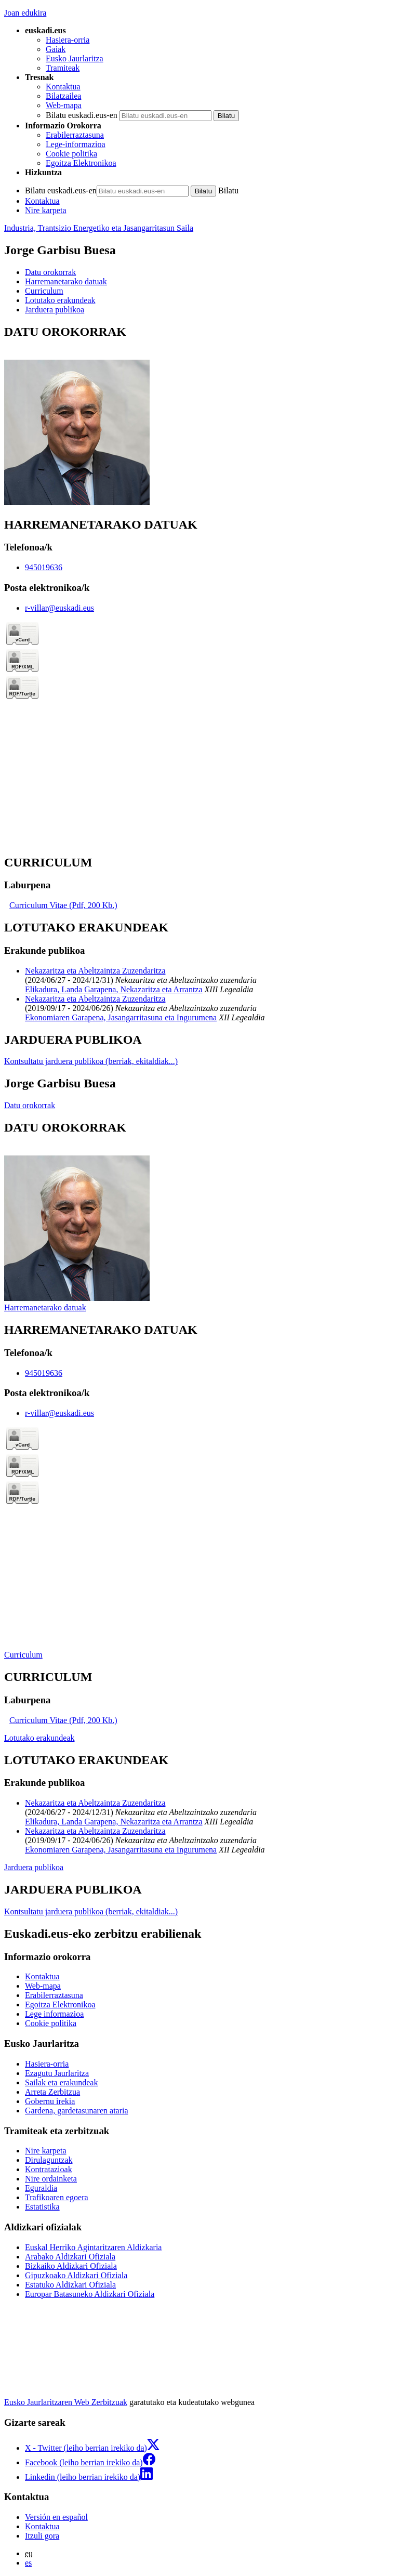 Image resolution: width=399 pixels, height=2576 pixels. I want to click on Dirulaguntzak, so click(49, 2160).